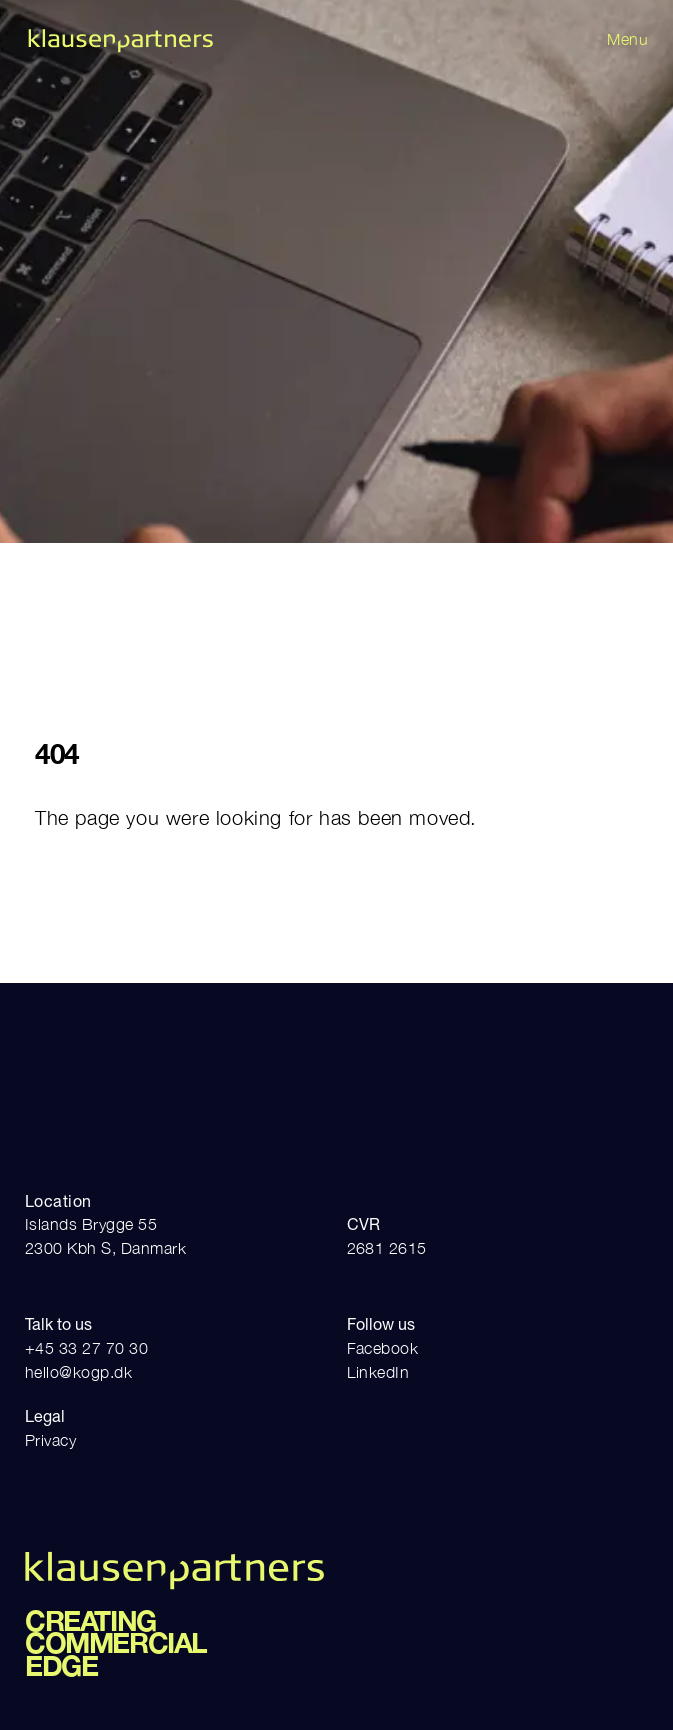 The width and height of the screenshot is (673, 1730). I want to click on +45 33 27 70 30, so click(86, 1348).